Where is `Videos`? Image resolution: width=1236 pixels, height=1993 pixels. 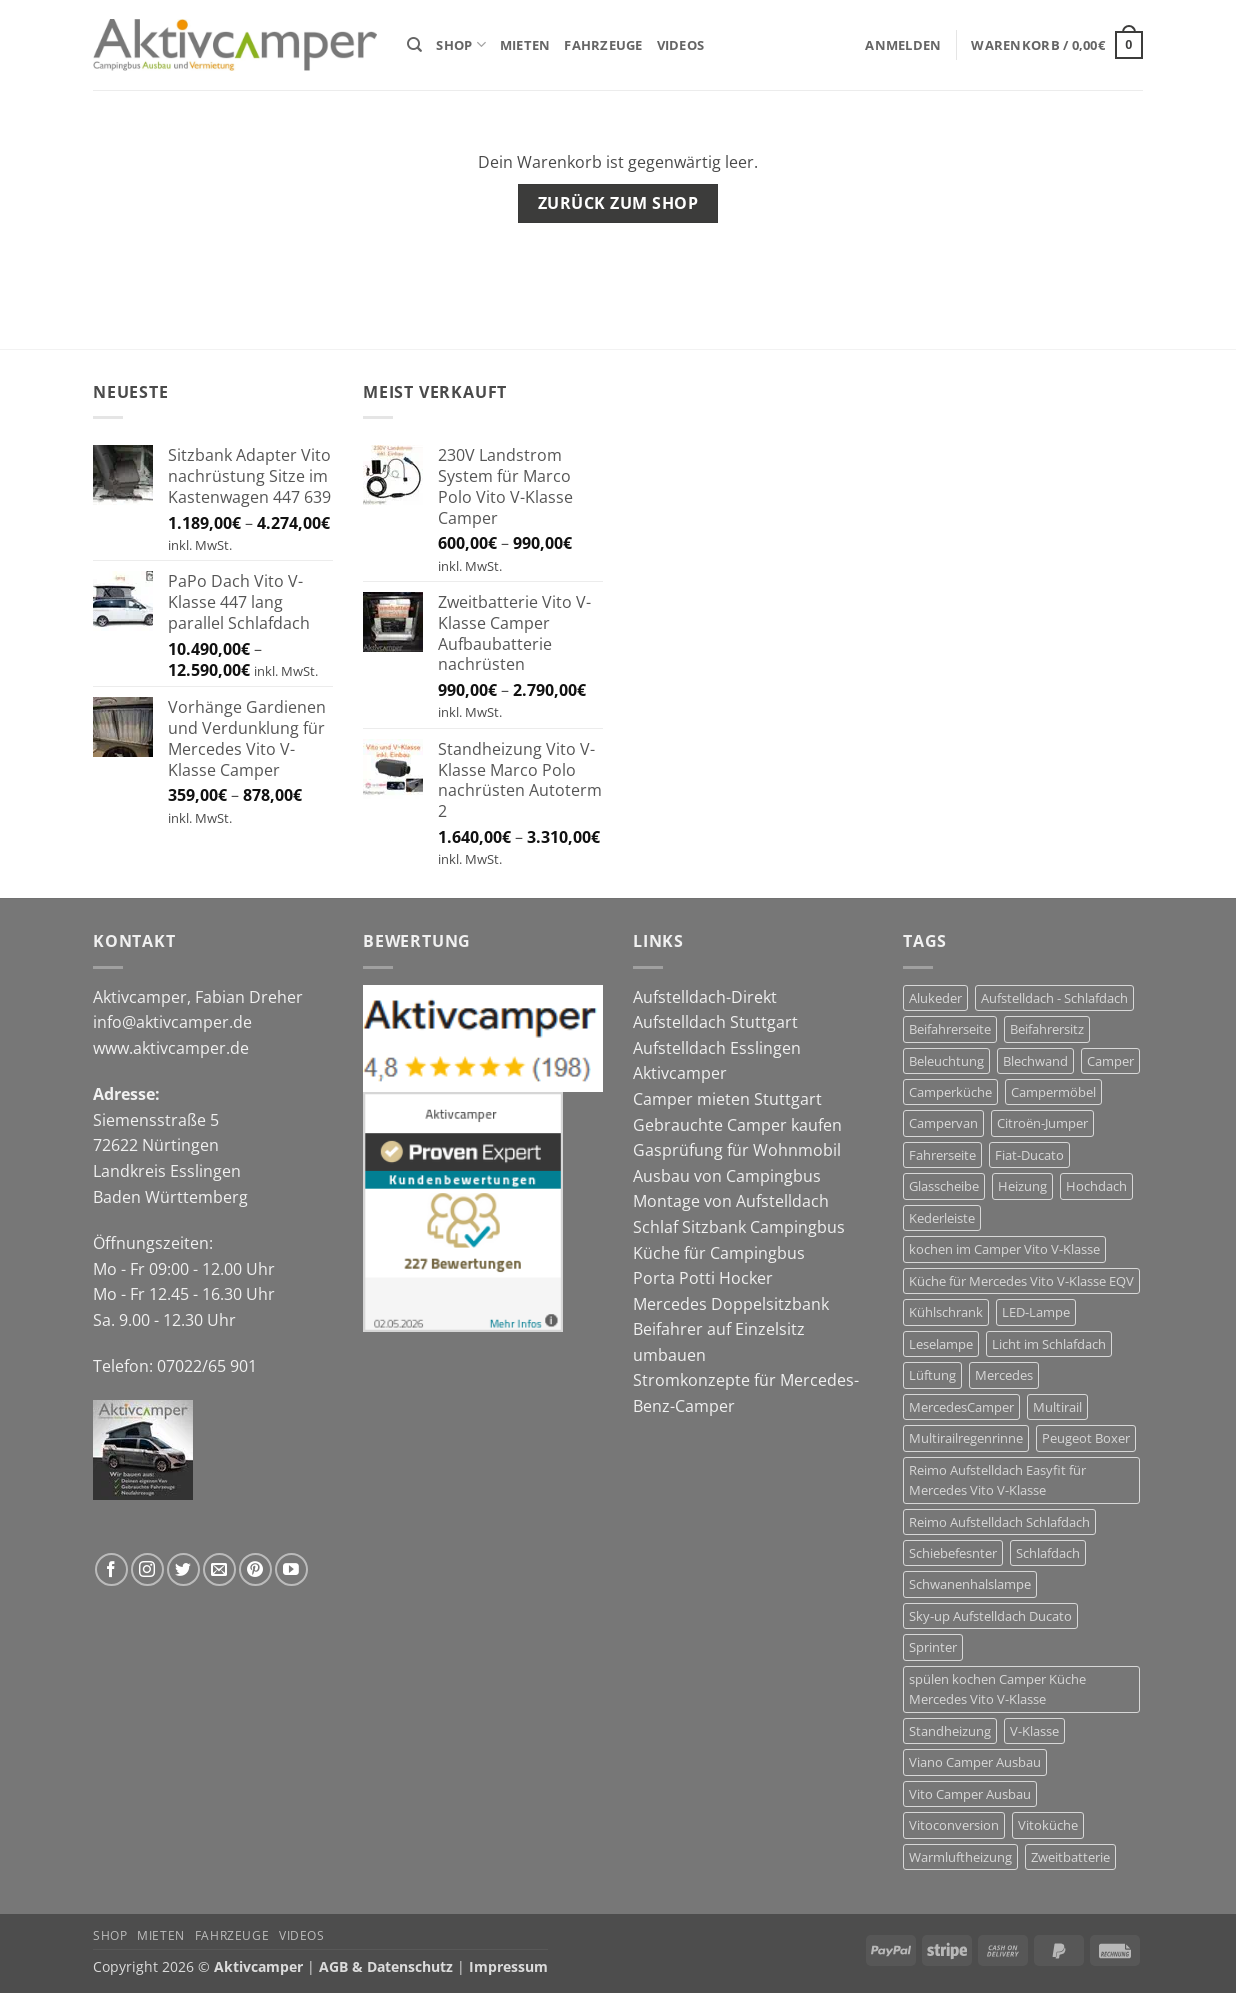
Videos is located at coordinates (681, 45).